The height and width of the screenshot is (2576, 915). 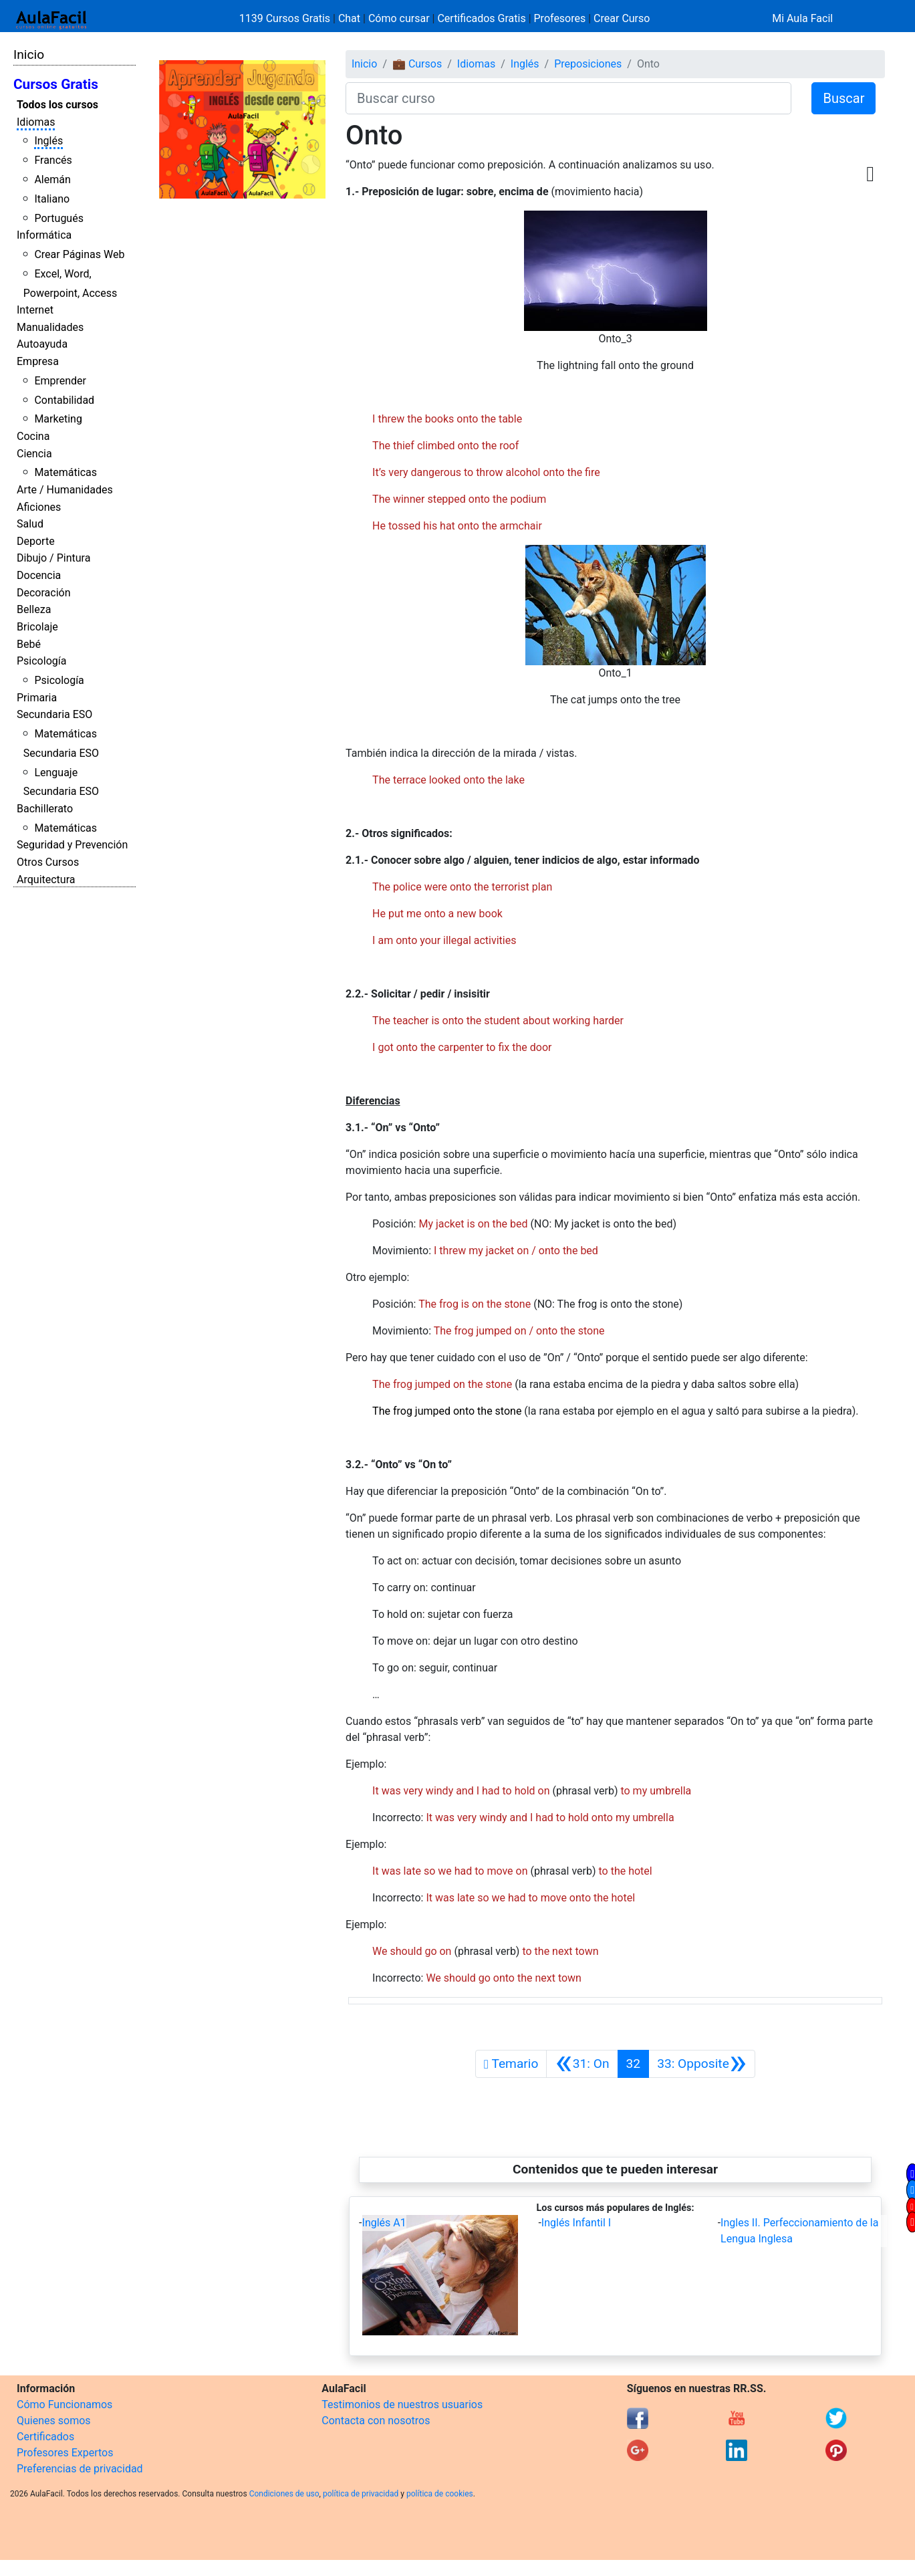 What do you see at coordinates (53, 558) in the screenshot?
I see `Dibujo / Pintura` at bounding box center [53, 558].